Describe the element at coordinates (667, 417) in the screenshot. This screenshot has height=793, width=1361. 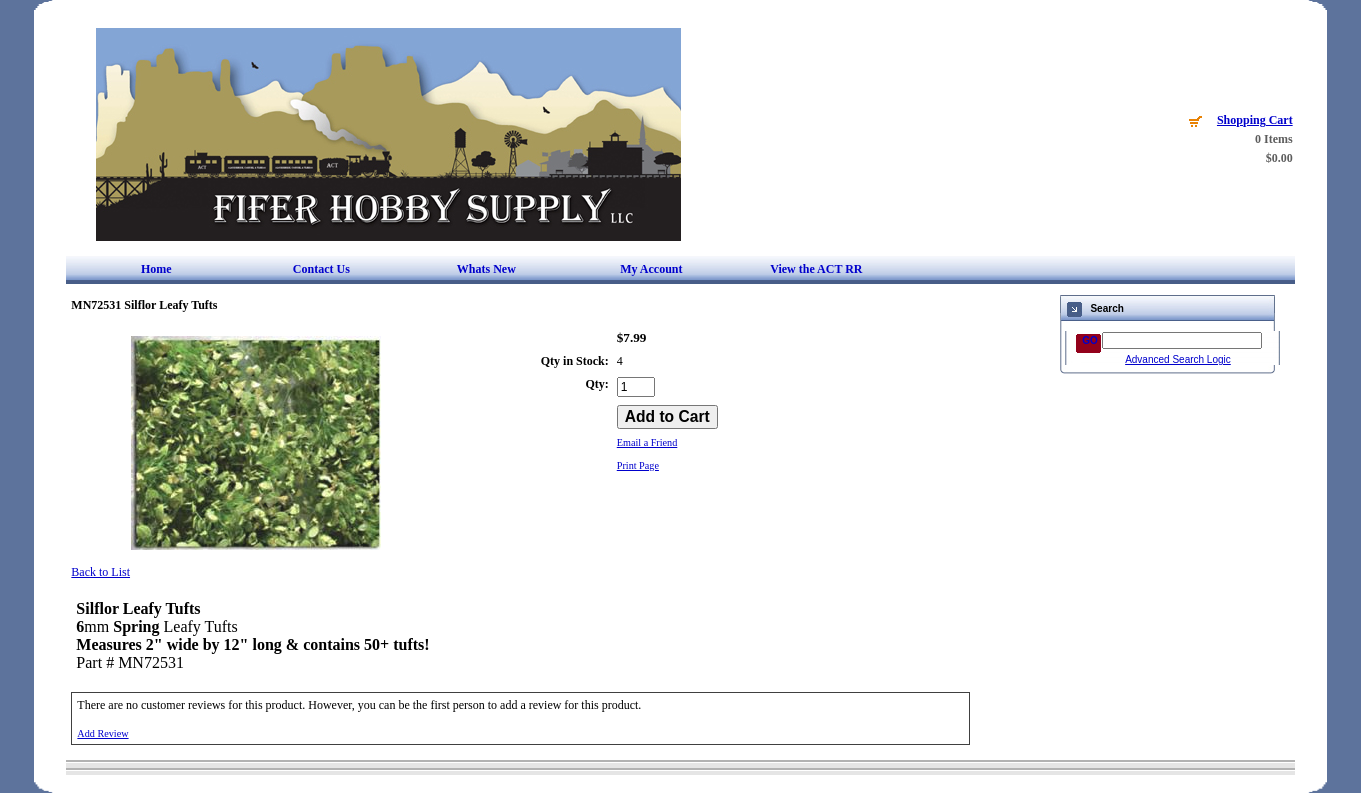
I see `[Add to Cart]` at that location.